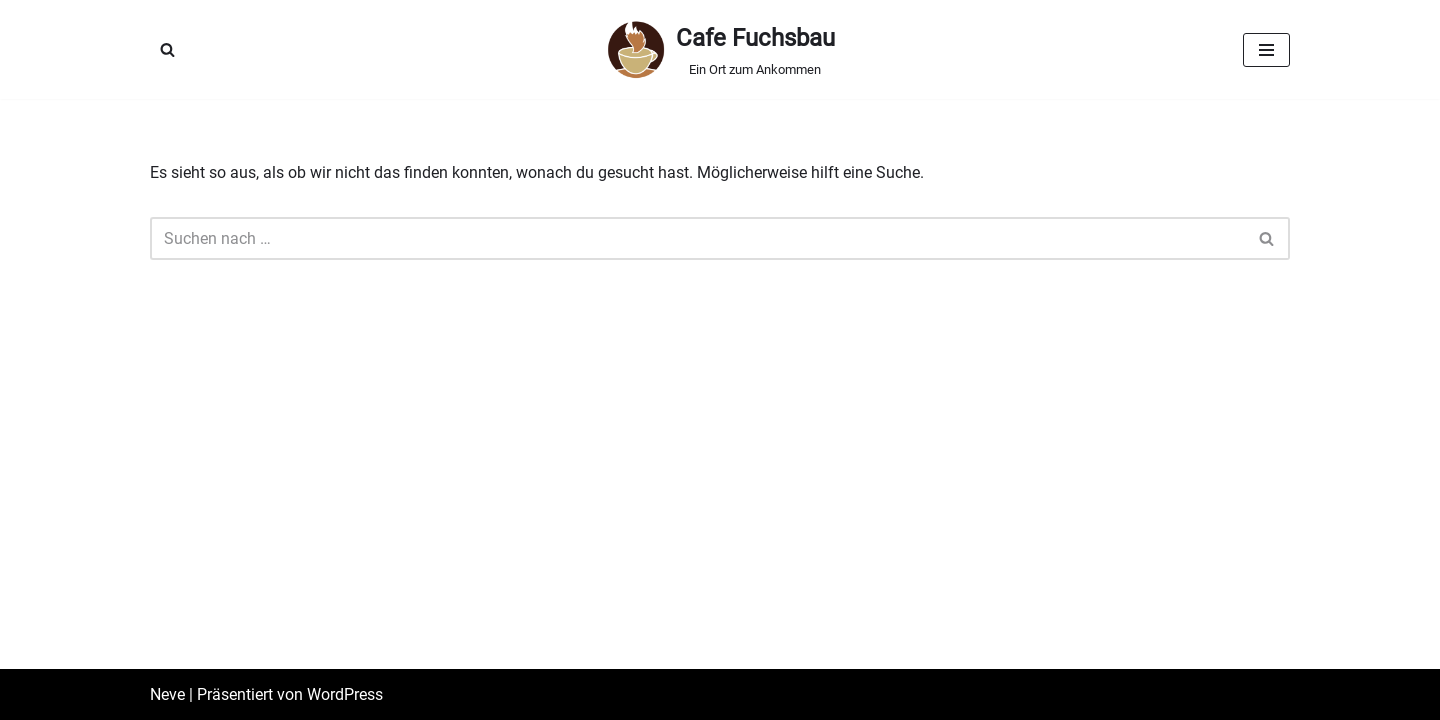  What do you see at coordinates (167, 694) in the screenshot?
I see `Neve` at bounding box center [167, 694].